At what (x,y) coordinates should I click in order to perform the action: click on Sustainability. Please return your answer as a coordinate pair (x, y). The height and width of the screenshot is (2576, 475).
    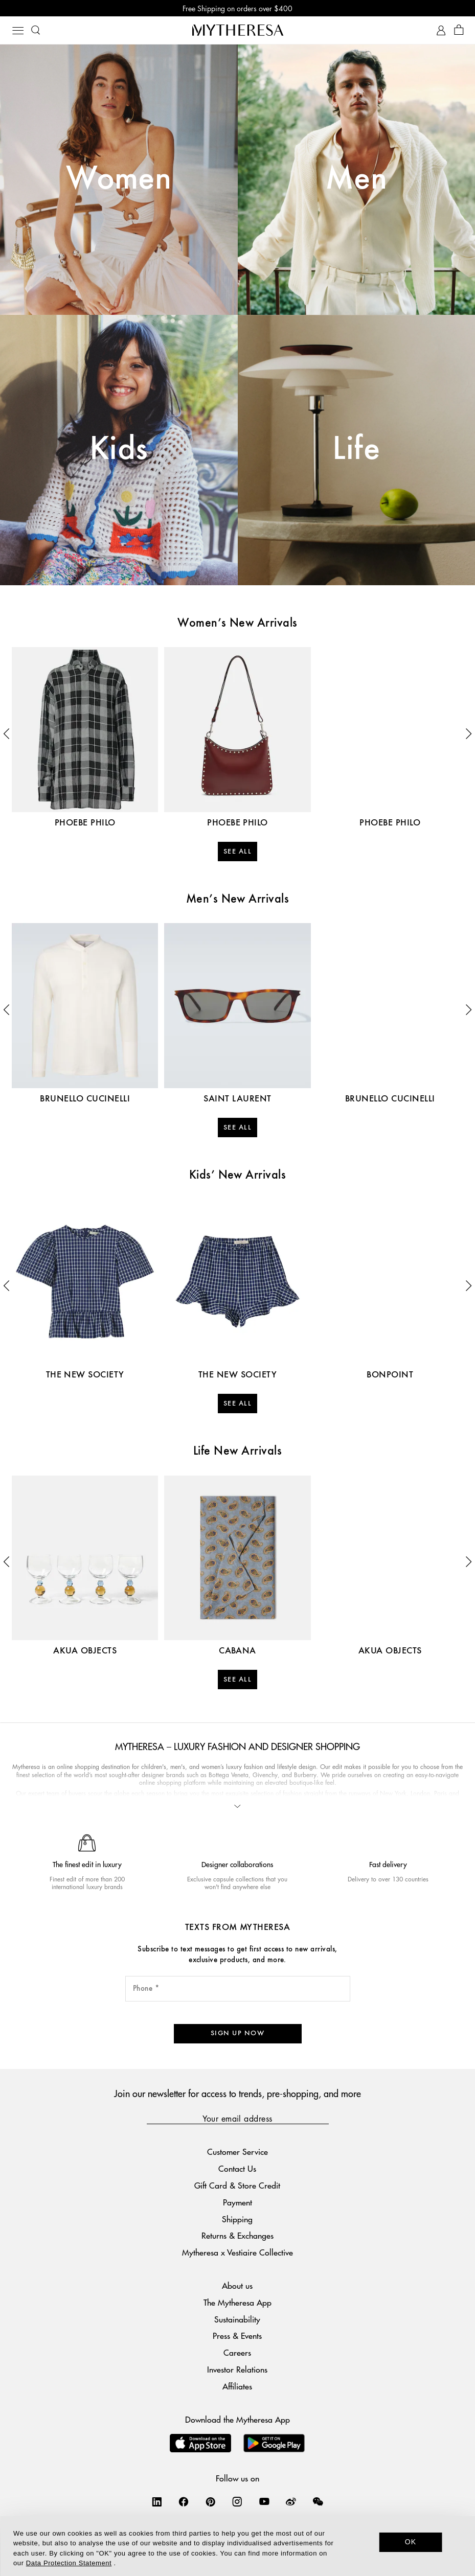
    Looking at the image, I should click on (237, 2319).